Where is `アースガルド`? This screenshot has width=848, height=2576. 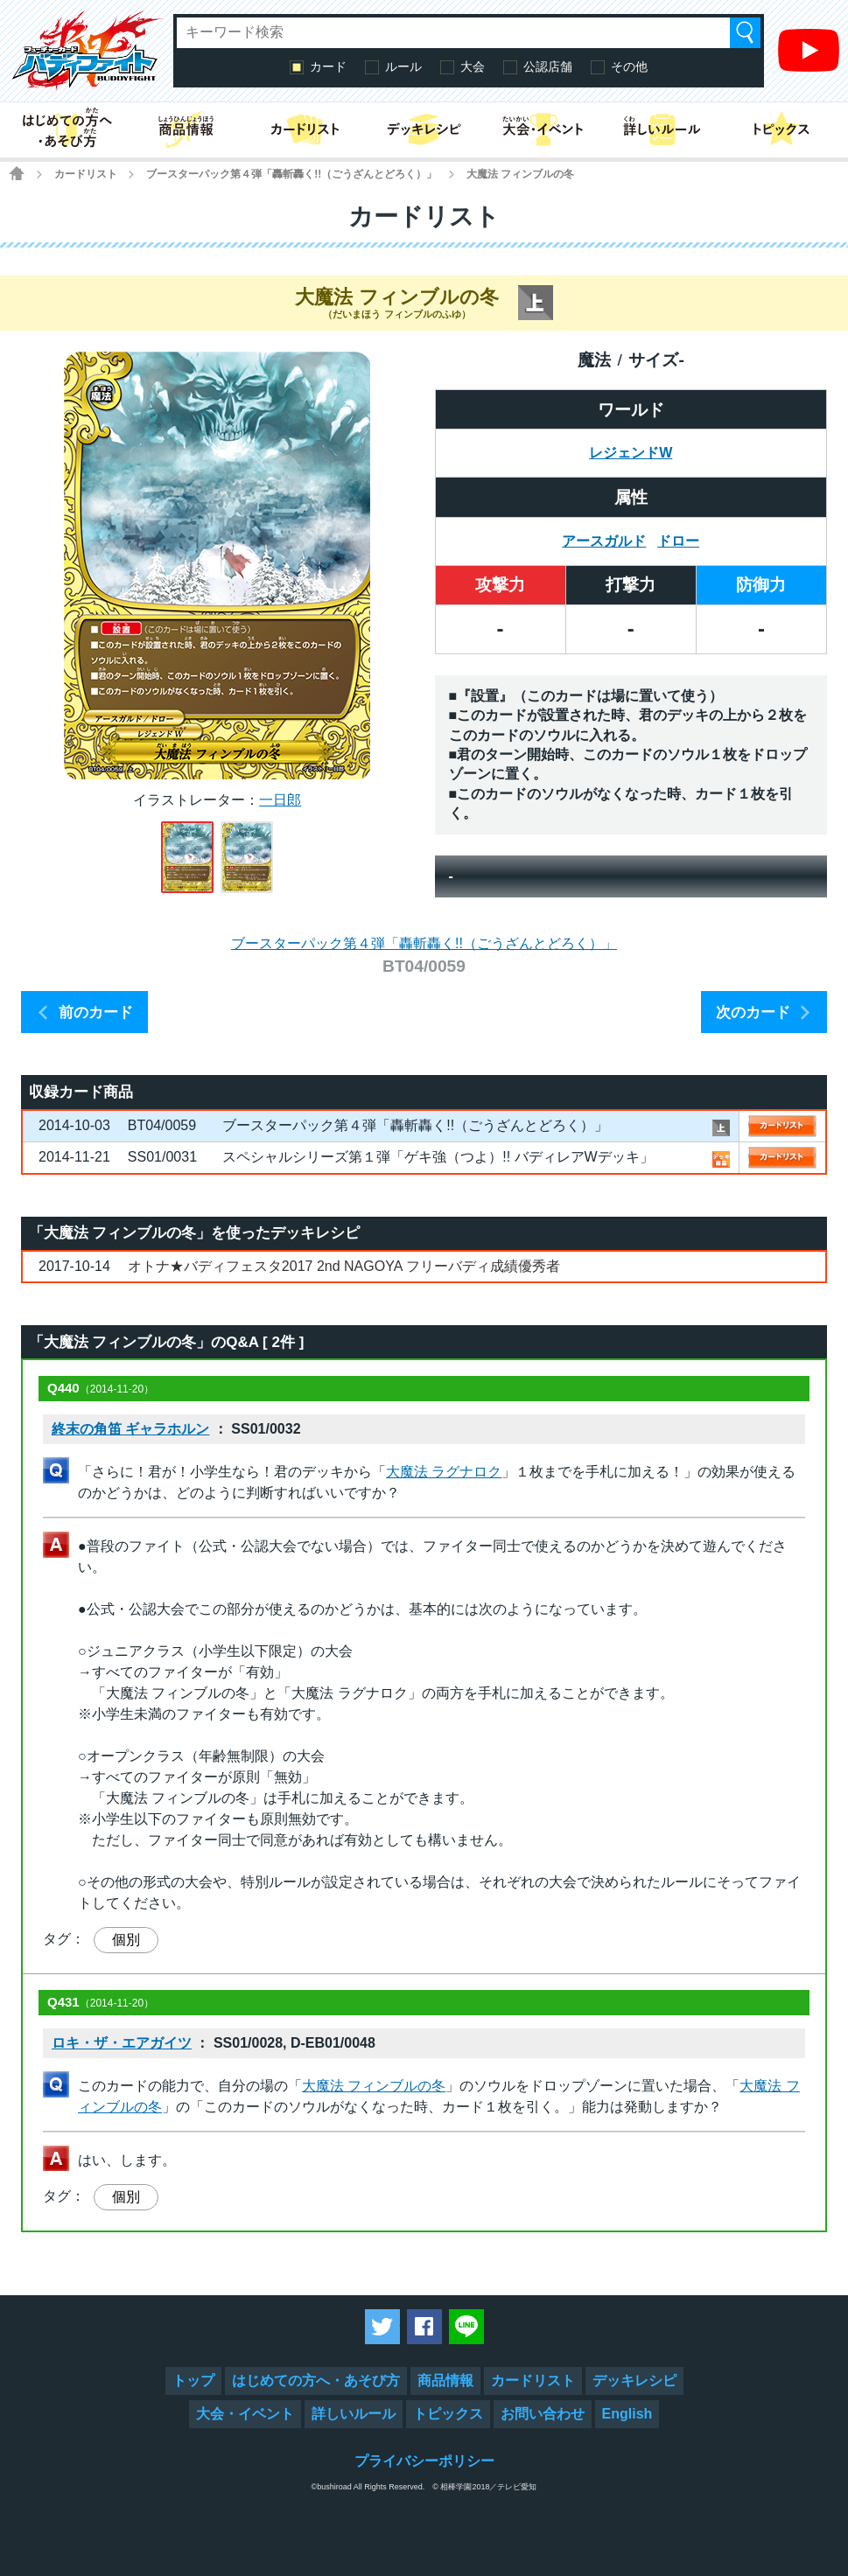 アースガルド is located at coordinates (604, 541).